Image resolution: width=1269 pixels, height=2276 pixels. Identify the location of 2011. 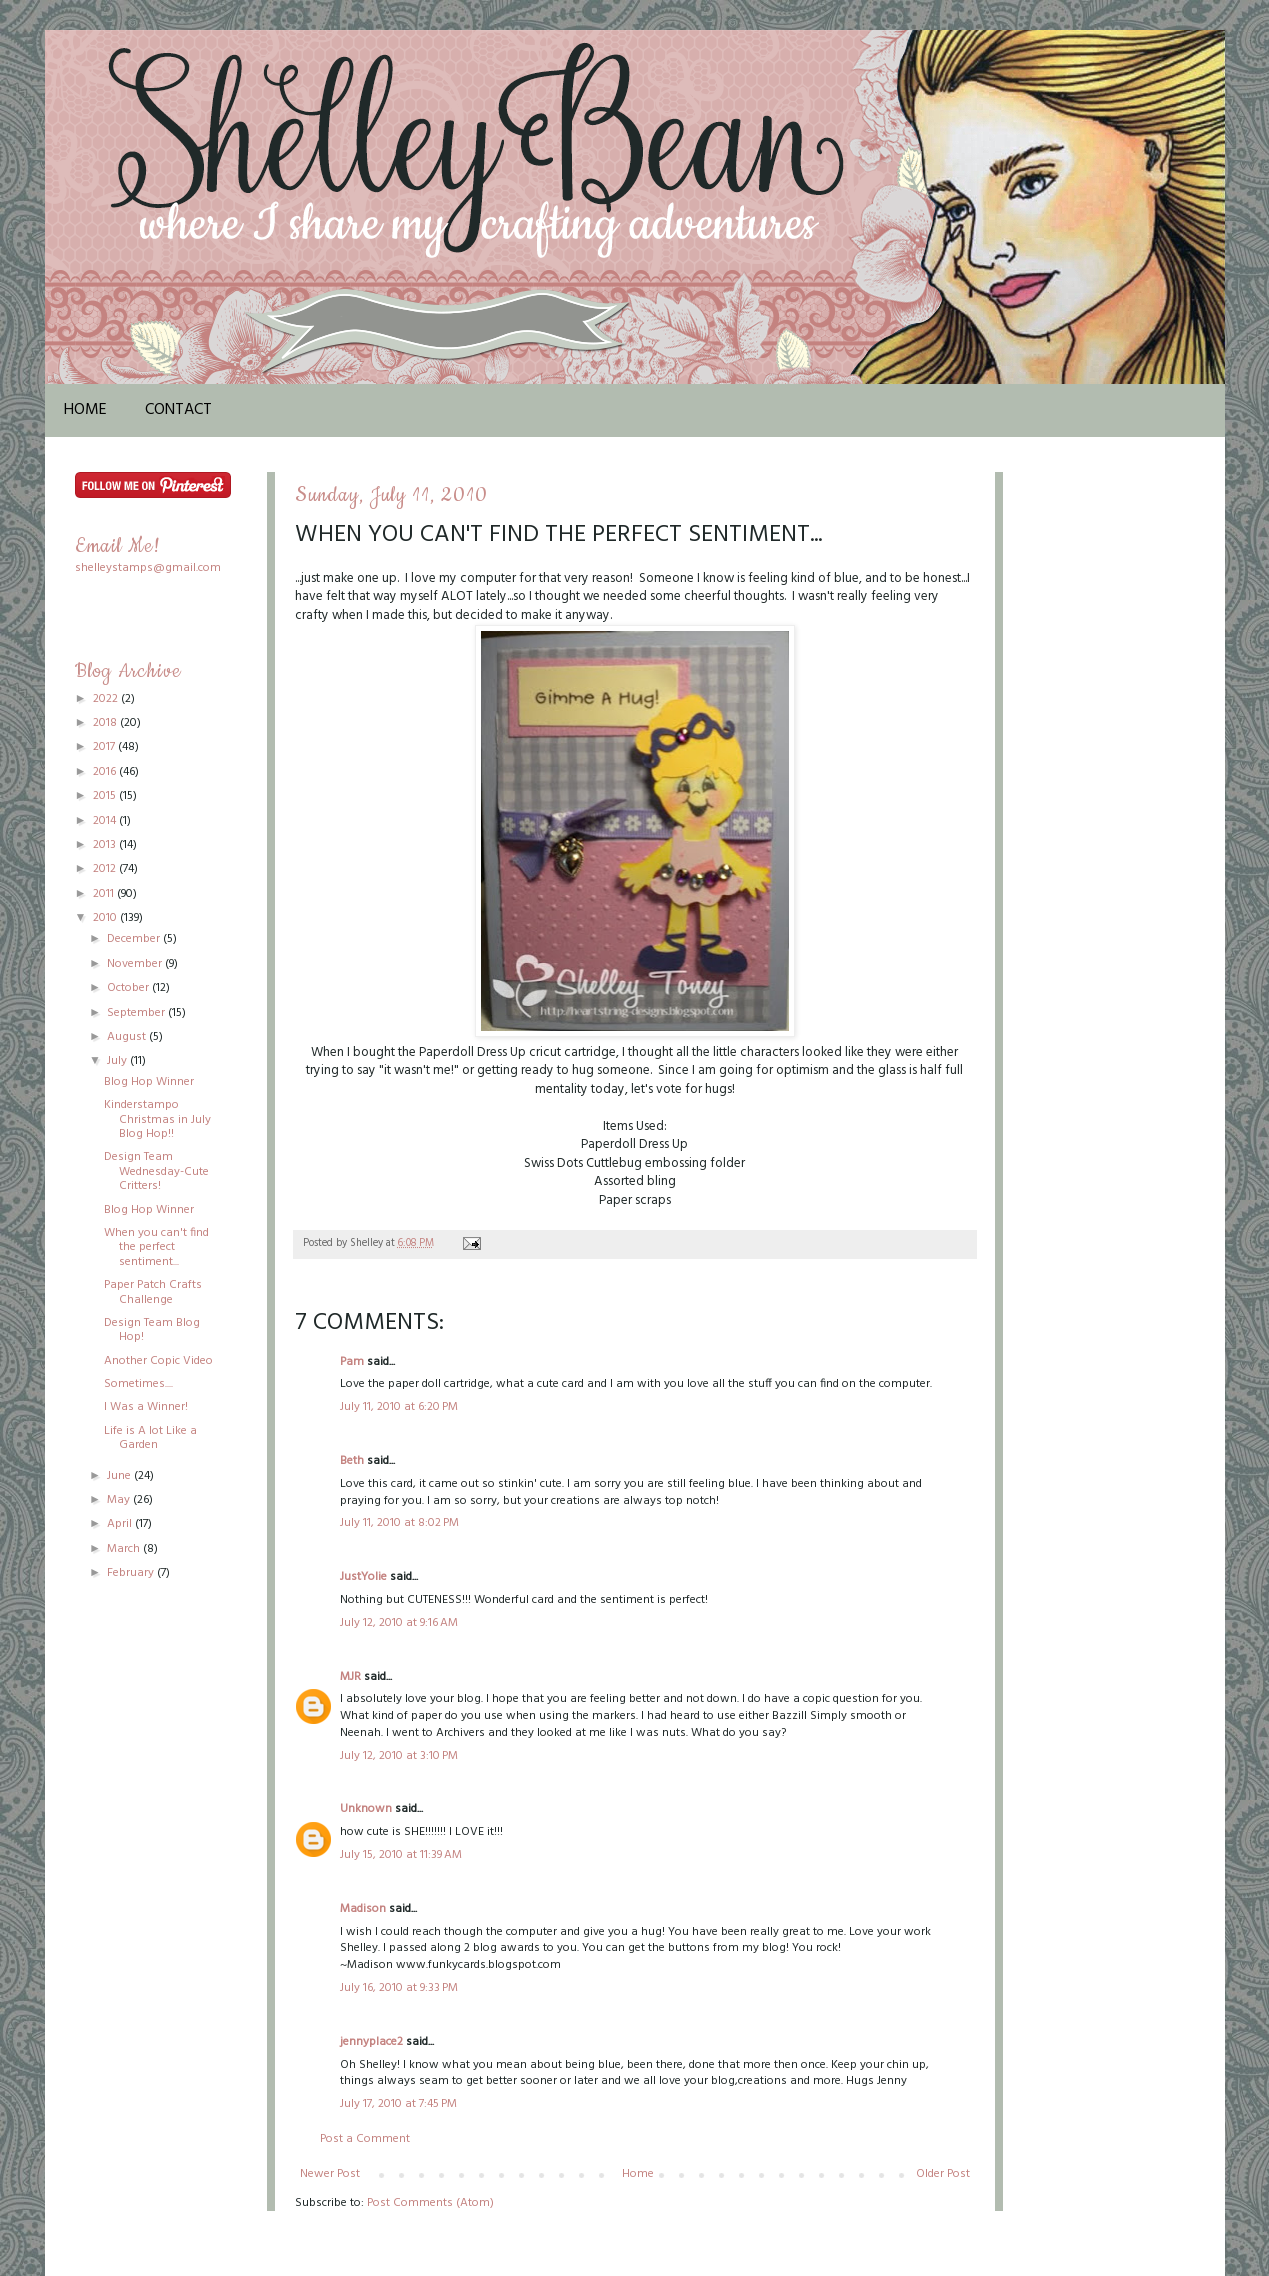
(105, 894).